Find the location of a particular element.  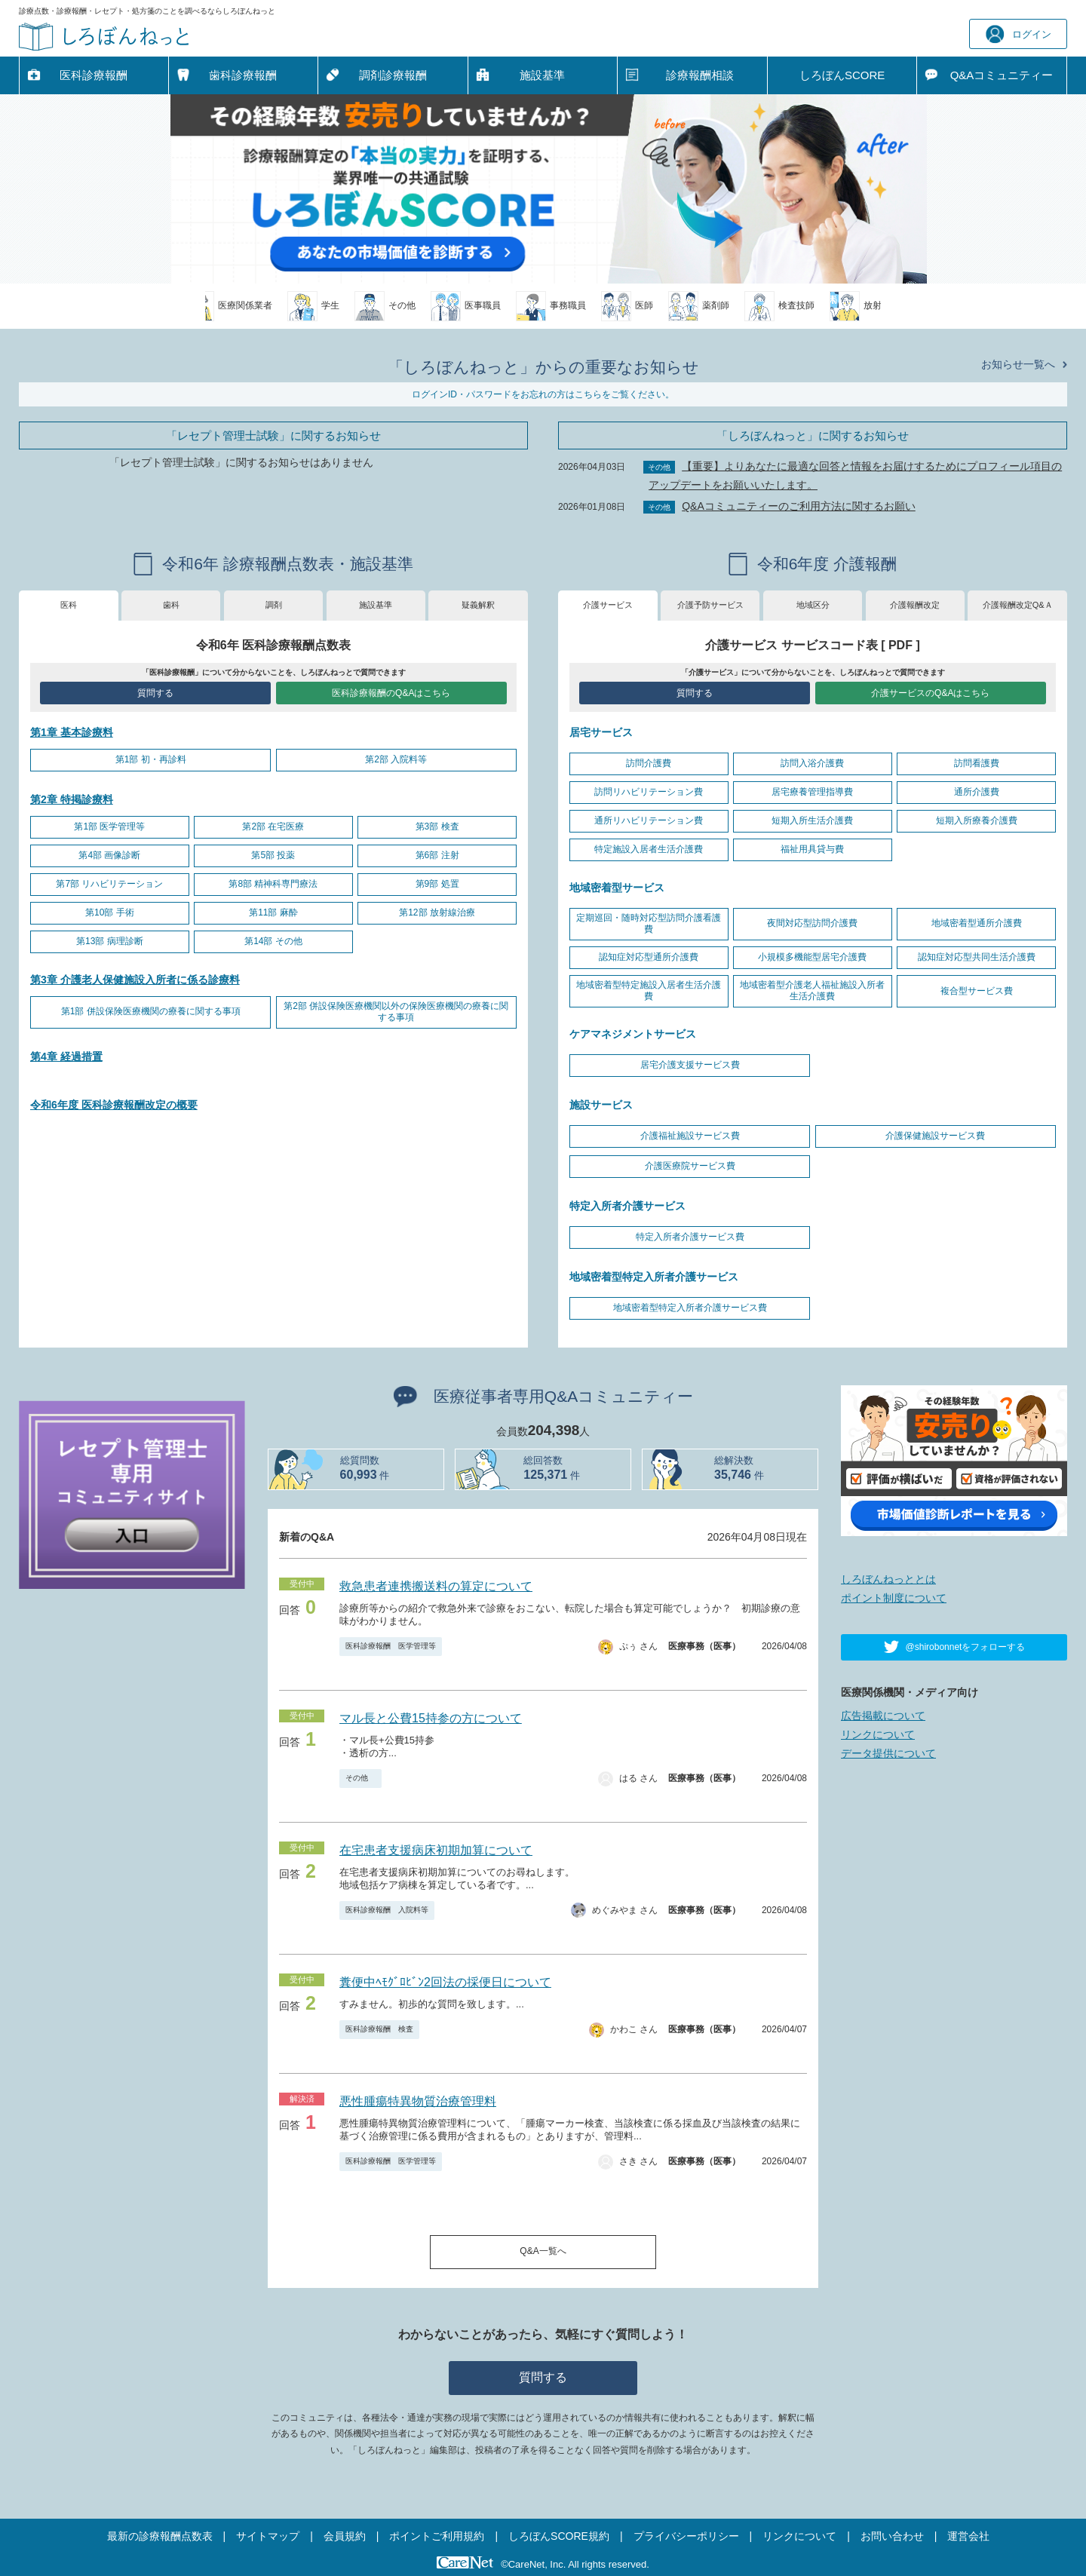

第5部 投薬 is located at coordinates (273, 855).